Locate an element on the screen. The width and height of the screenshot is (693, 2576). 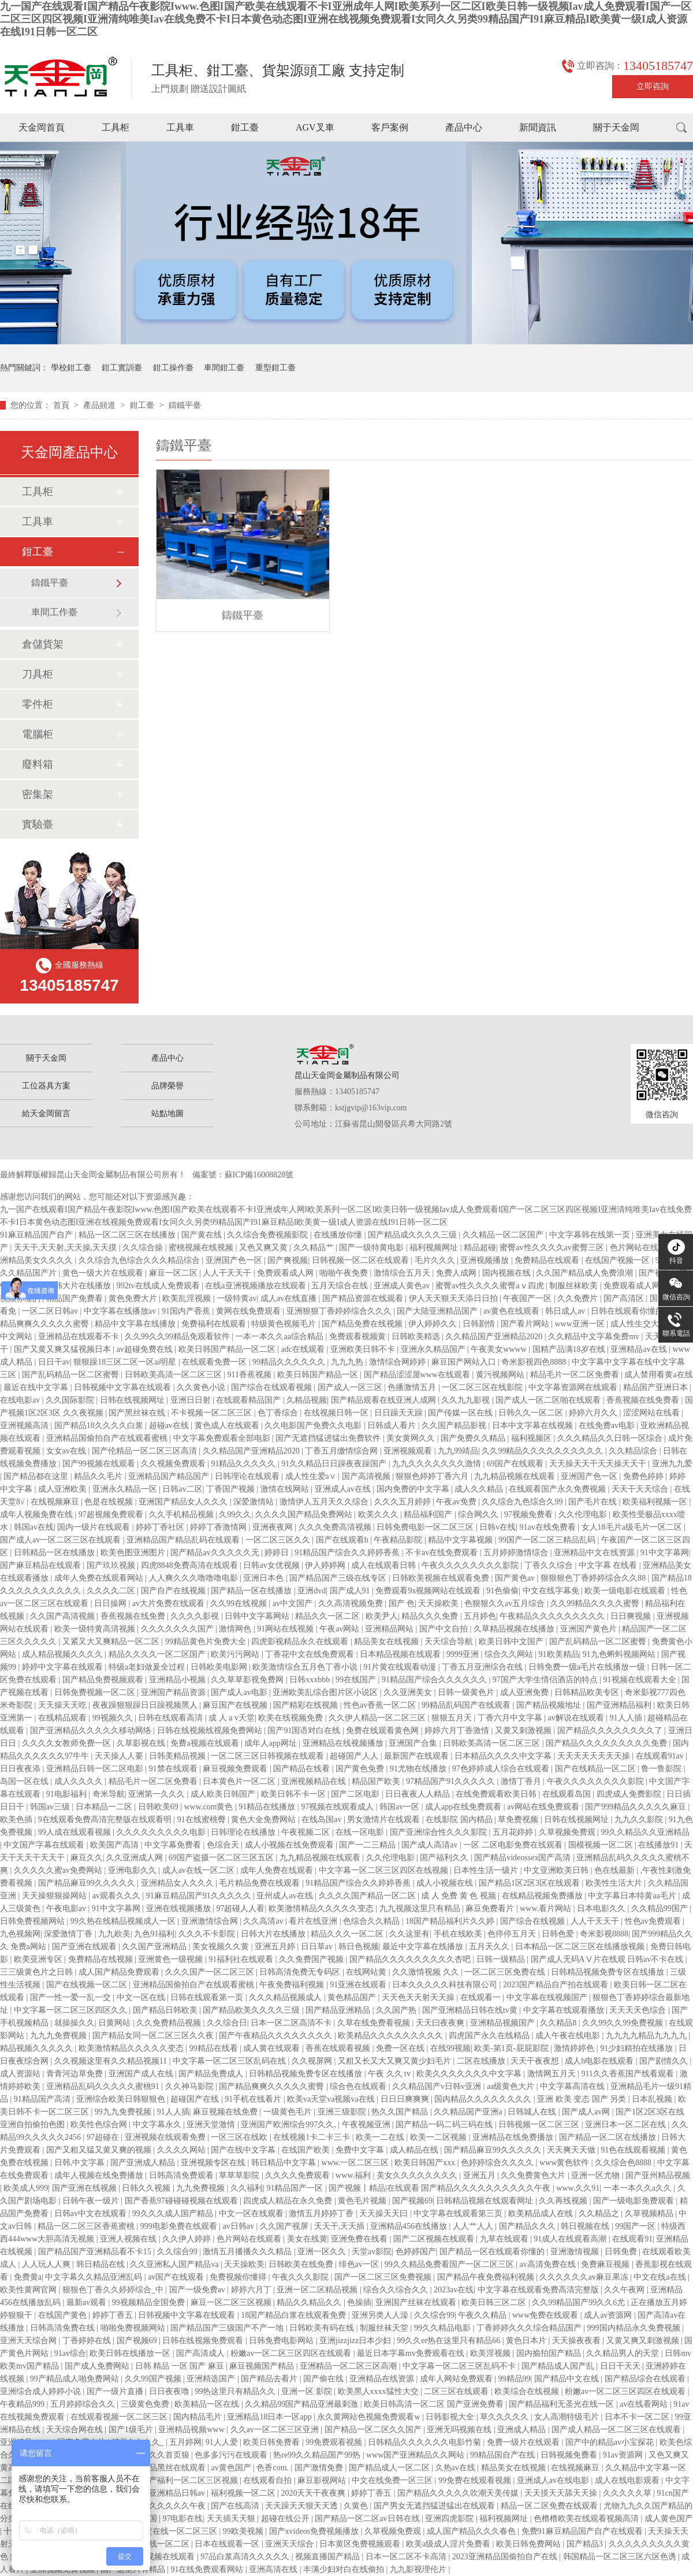
超碰国产人人 is located at coordinates (355, 1756).